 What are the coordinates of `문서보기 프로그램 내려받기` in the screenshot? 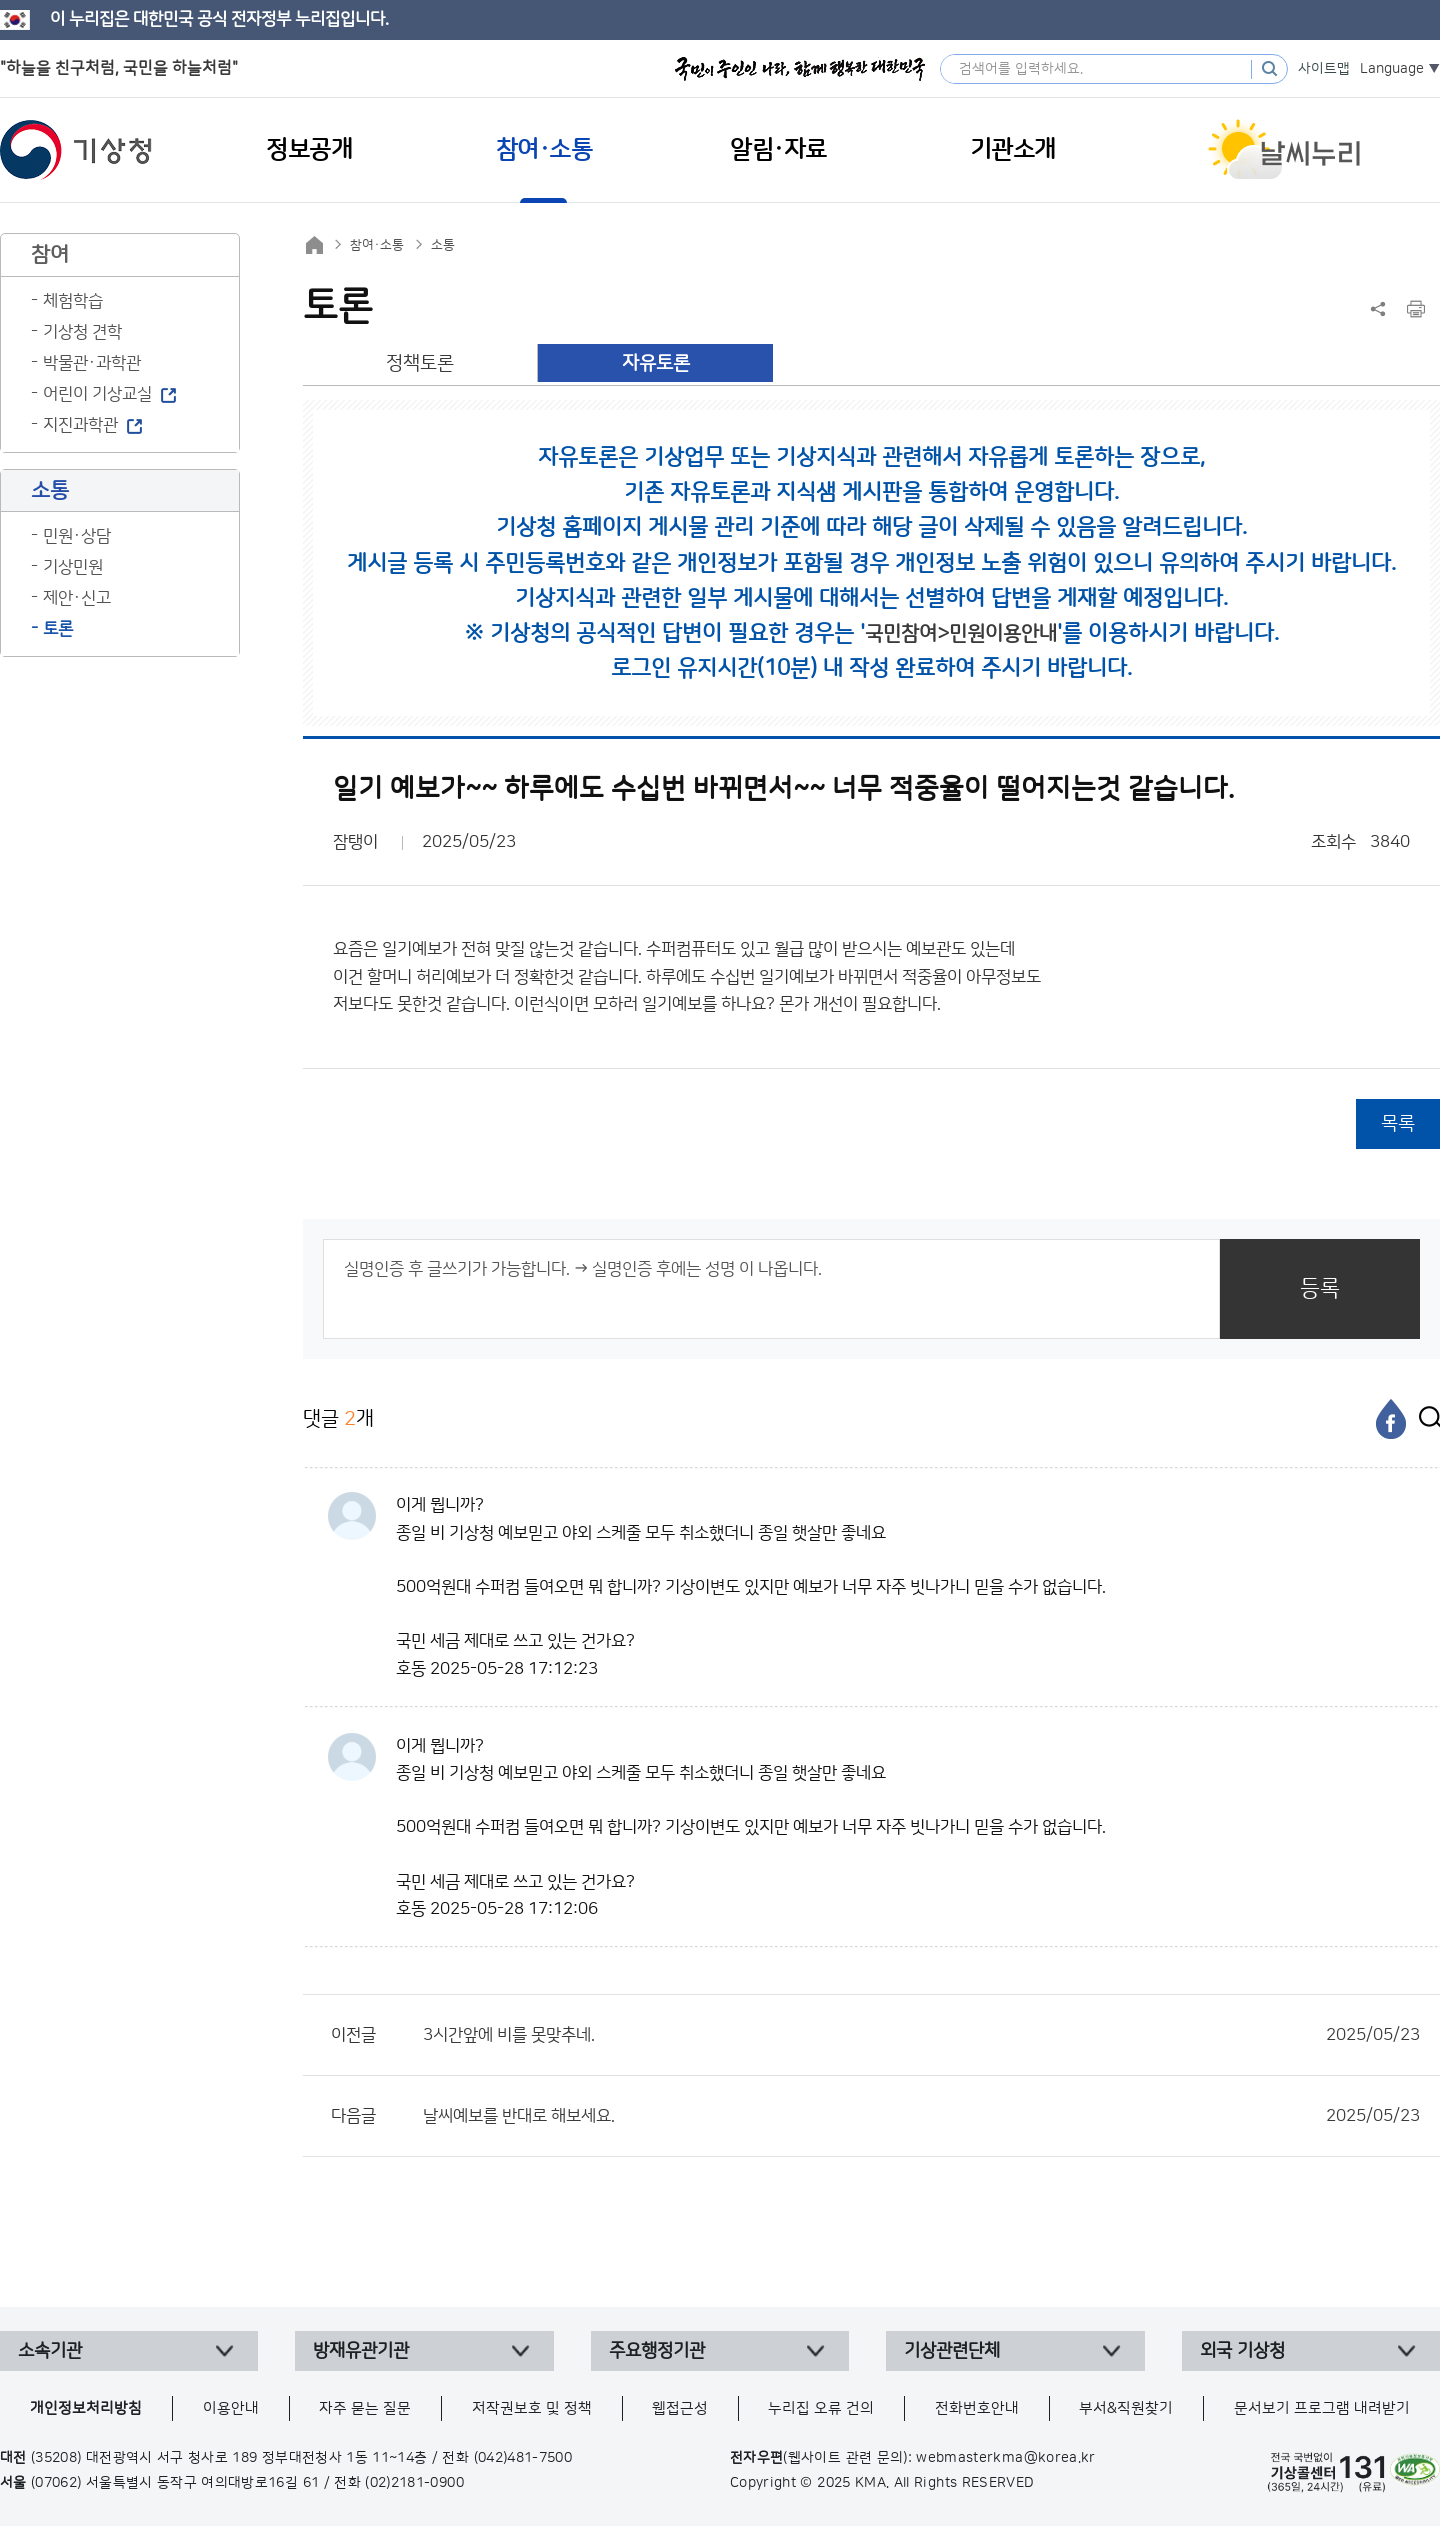 It's located at (1322, 2408).